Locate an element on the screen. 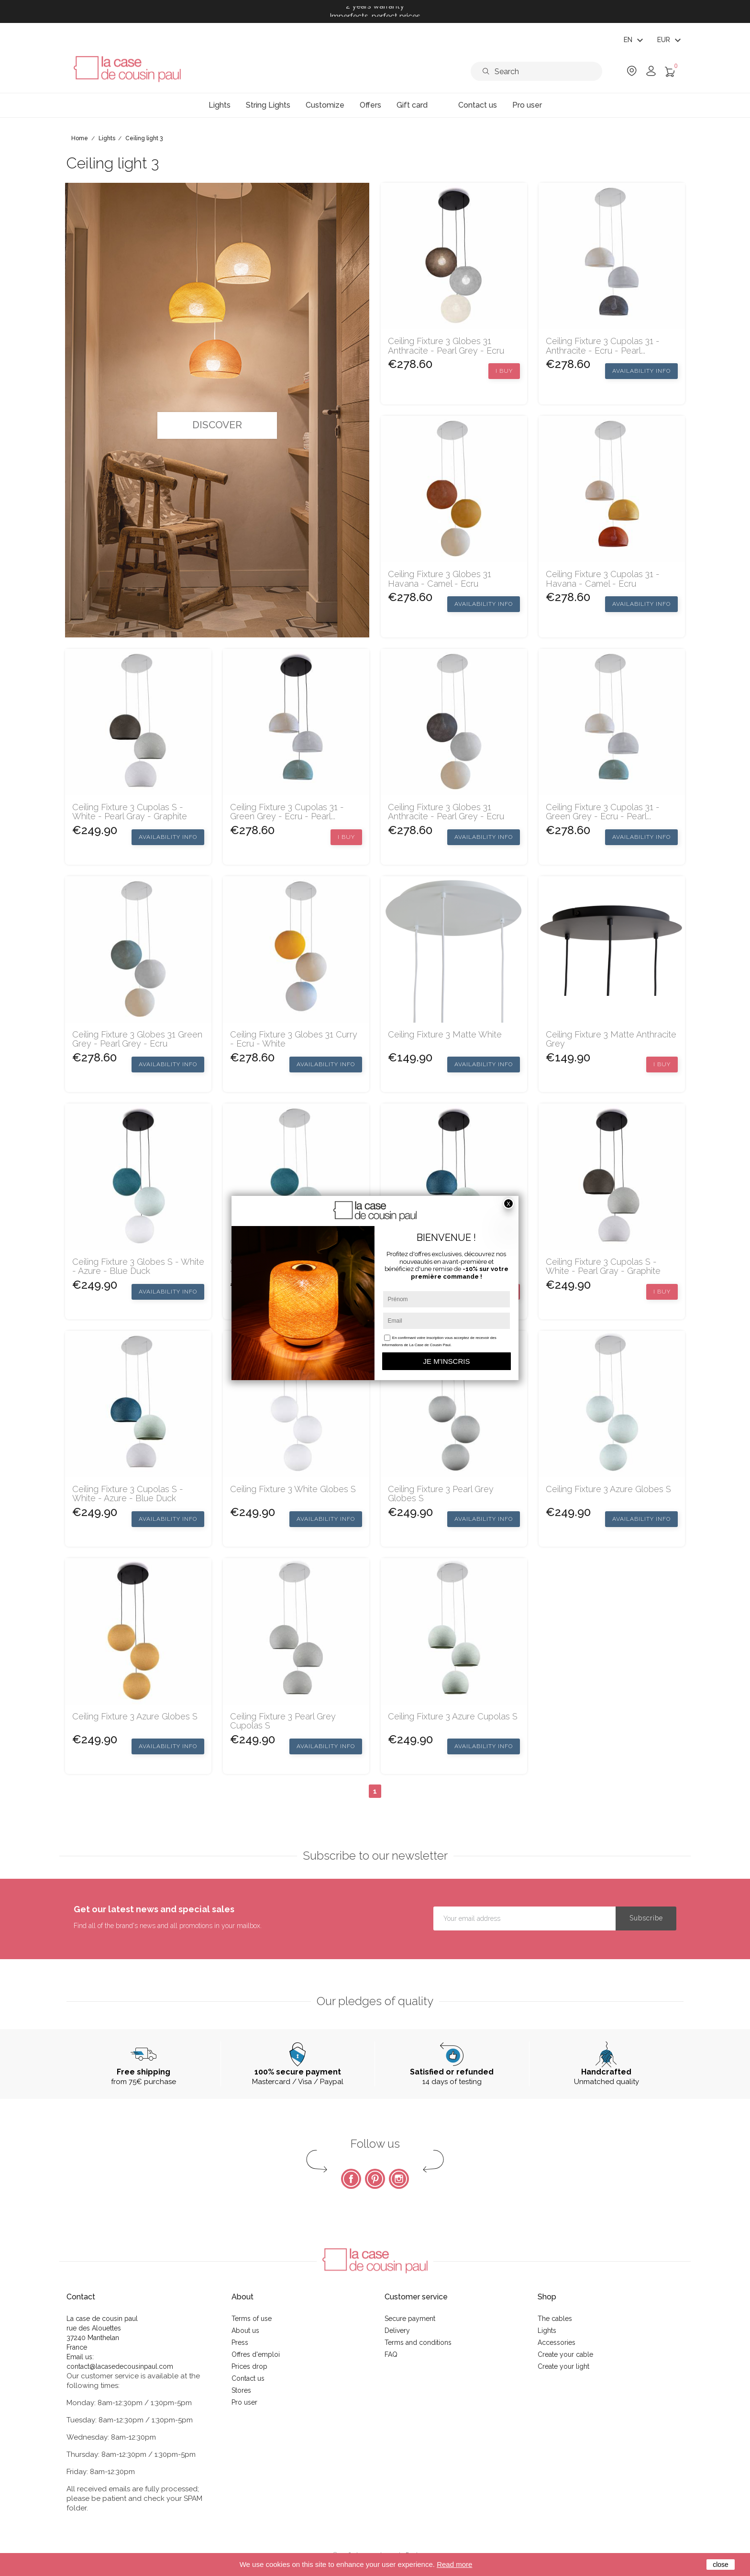 The width and height of the screenshot is (750, 2576). Instagram is located at coordinates (399, 2179).